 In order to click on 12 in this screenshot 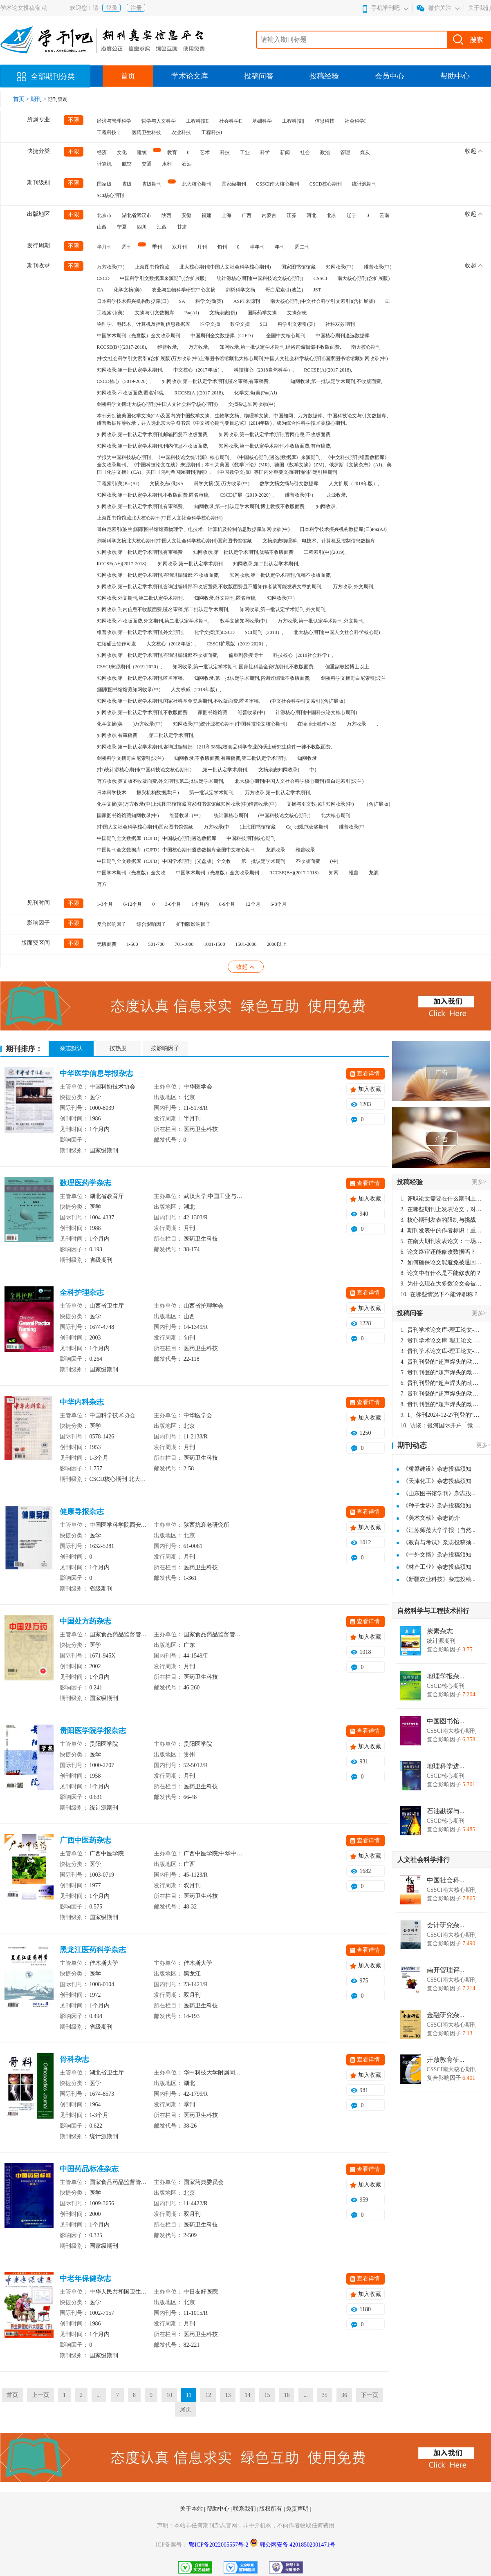, I will do `click(208, 2395)`.